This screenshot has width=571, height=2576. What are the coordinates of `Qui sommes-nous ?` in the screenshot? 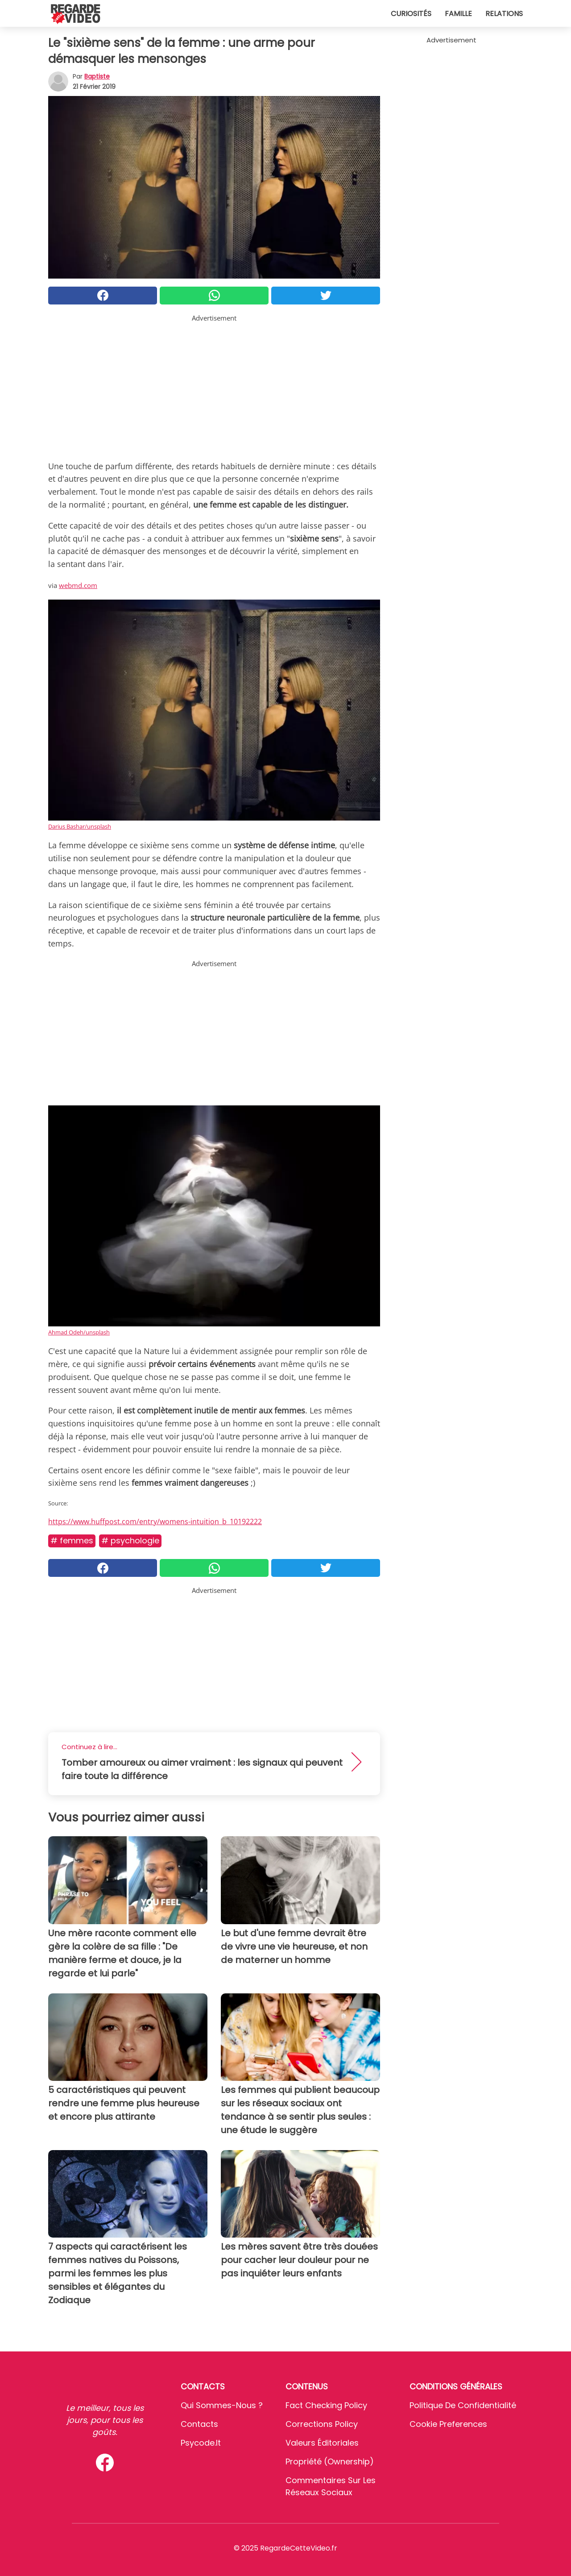 It's located at (222, 2405).